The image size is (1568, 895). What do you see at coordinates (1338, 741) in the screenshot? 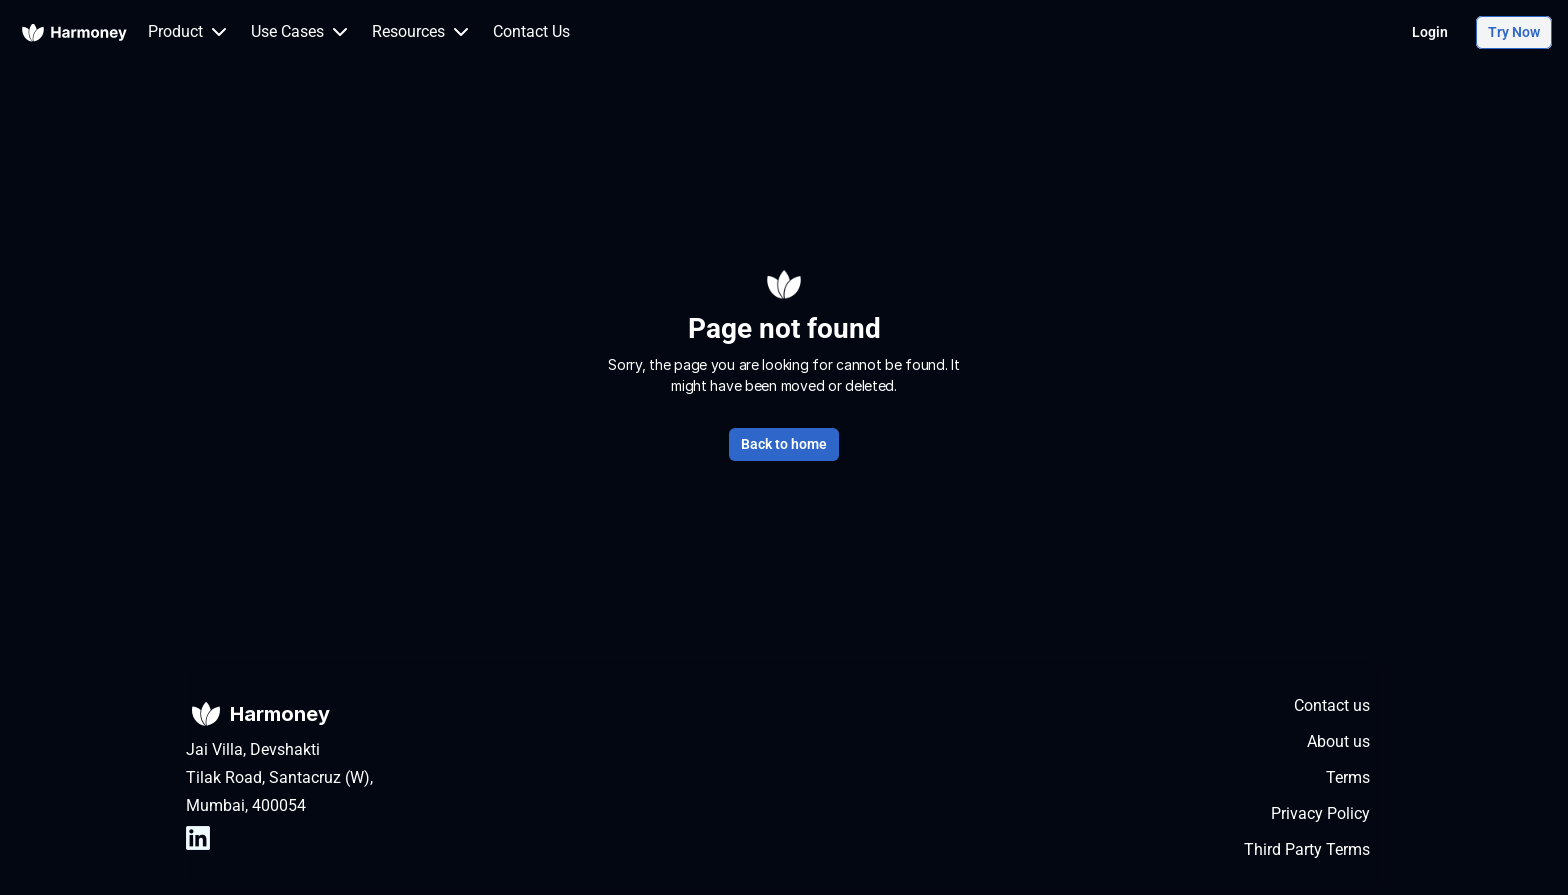
I see `About us` at bounding box center [1338, 741].